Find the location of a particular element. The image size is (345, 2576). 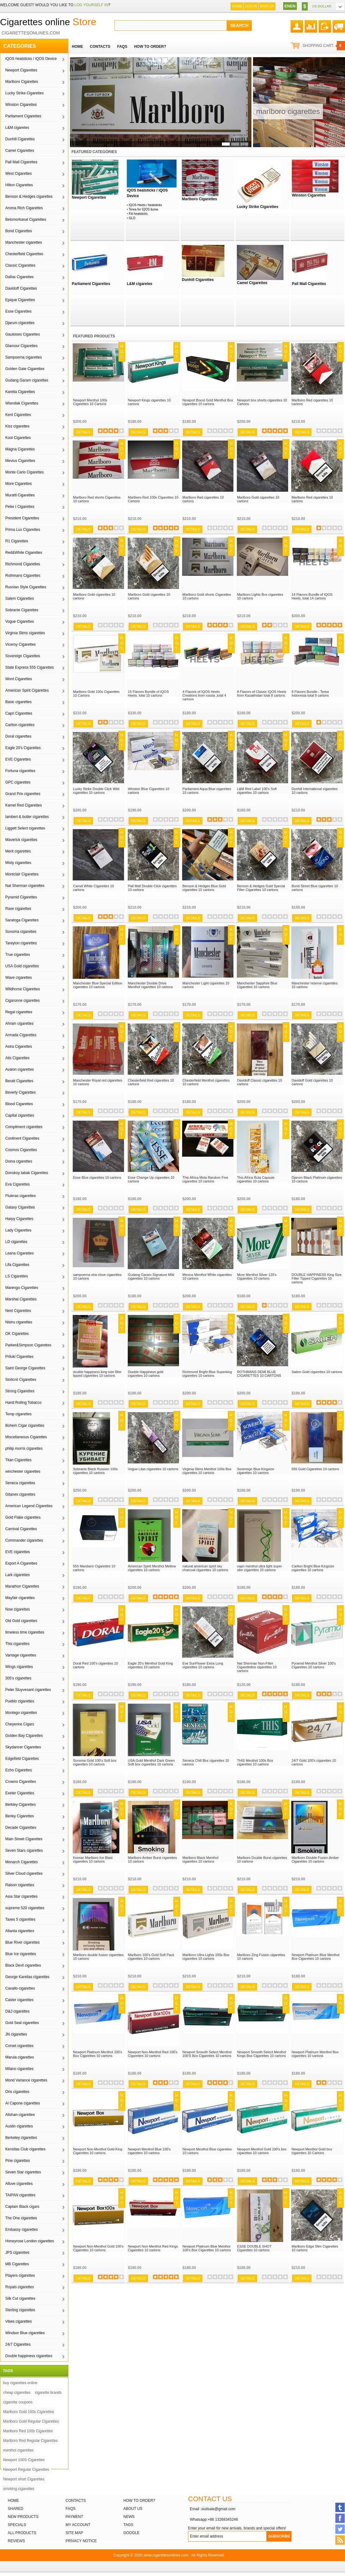

Sampoerna cigarettes is located at coordinates (23, 357).